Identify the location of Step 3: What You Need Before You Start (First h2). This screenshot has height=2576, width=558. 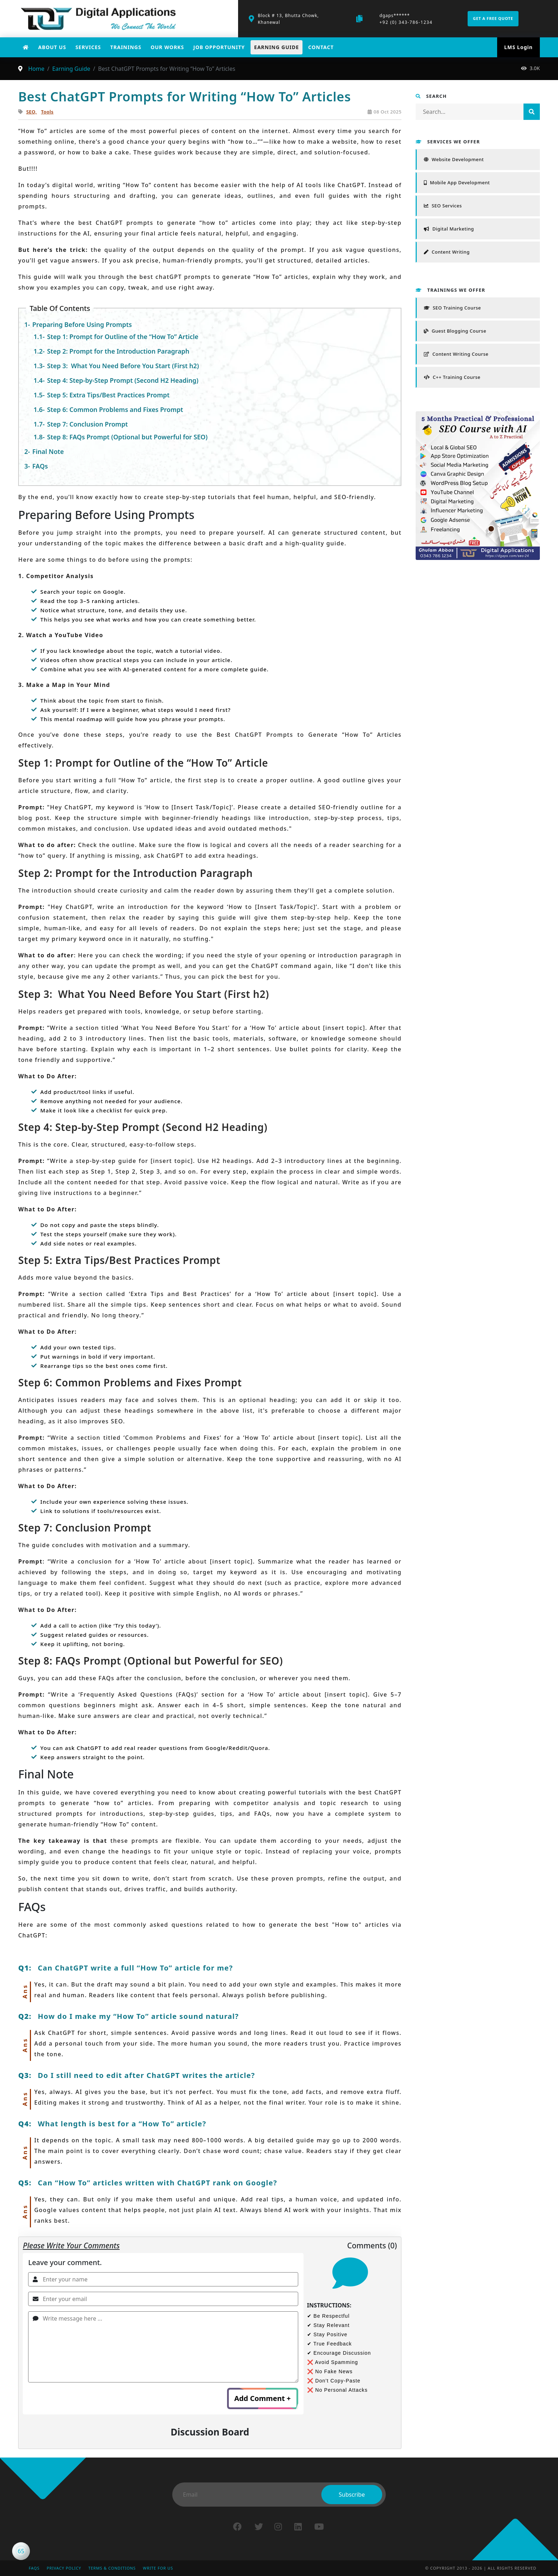
(124, 365).